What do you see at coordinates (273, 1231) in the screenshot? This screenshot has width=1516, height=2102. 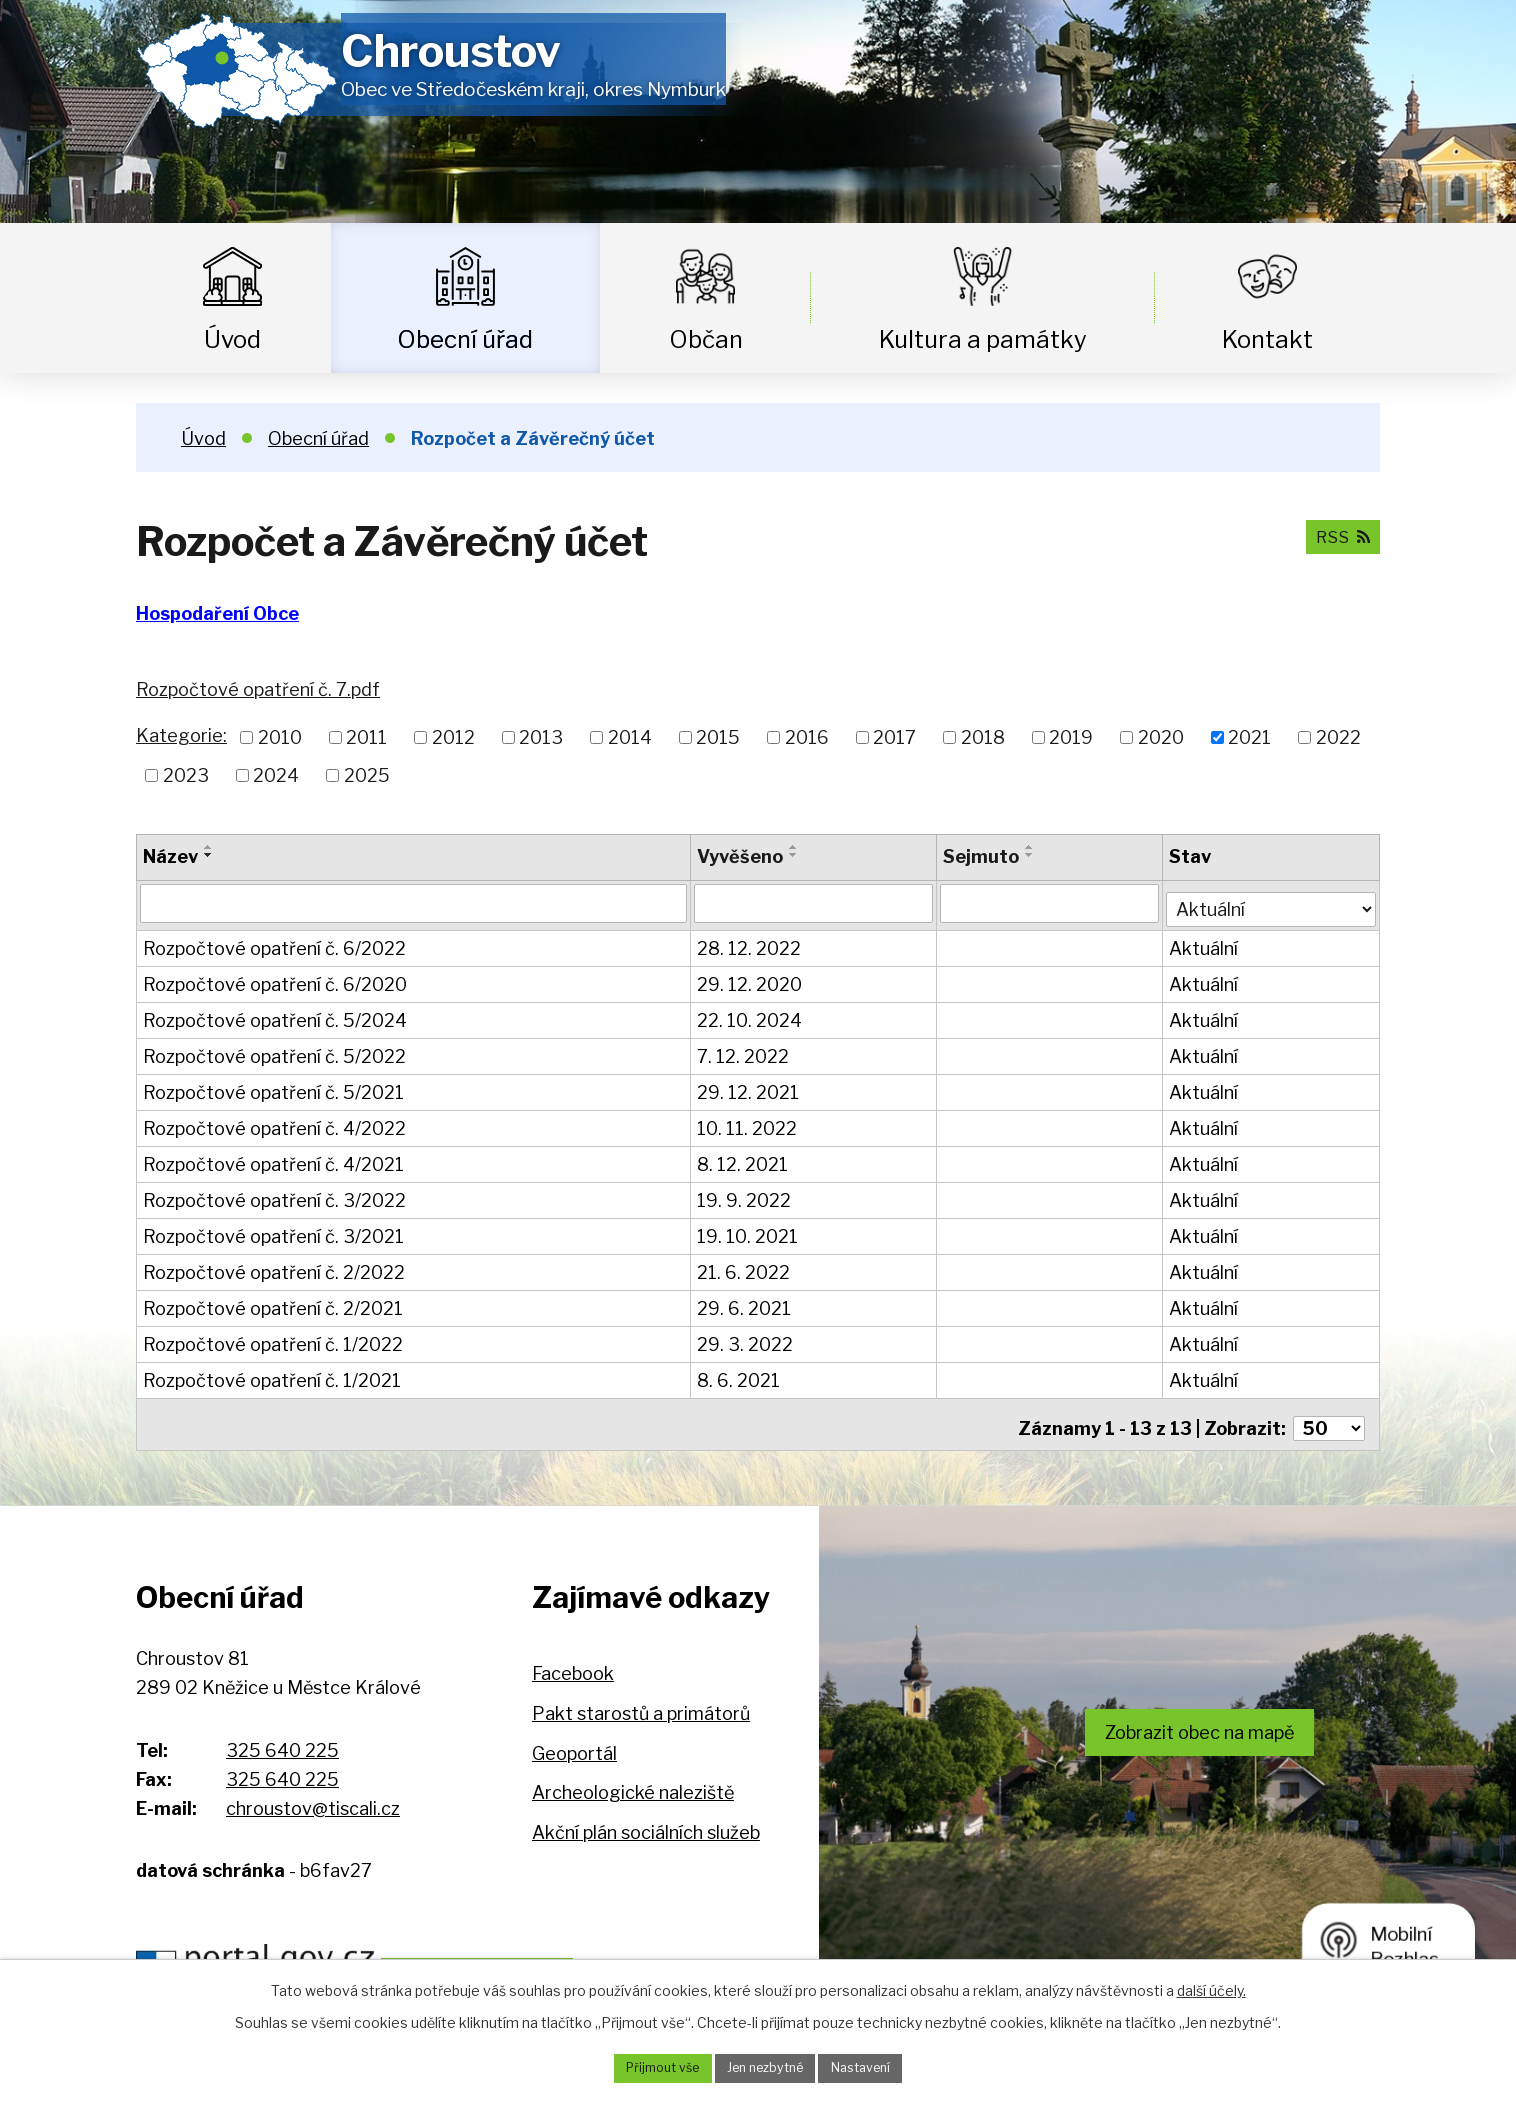 I see `Rozpočtové opatření č. 3/2021` at bounding box center [273, 1231].